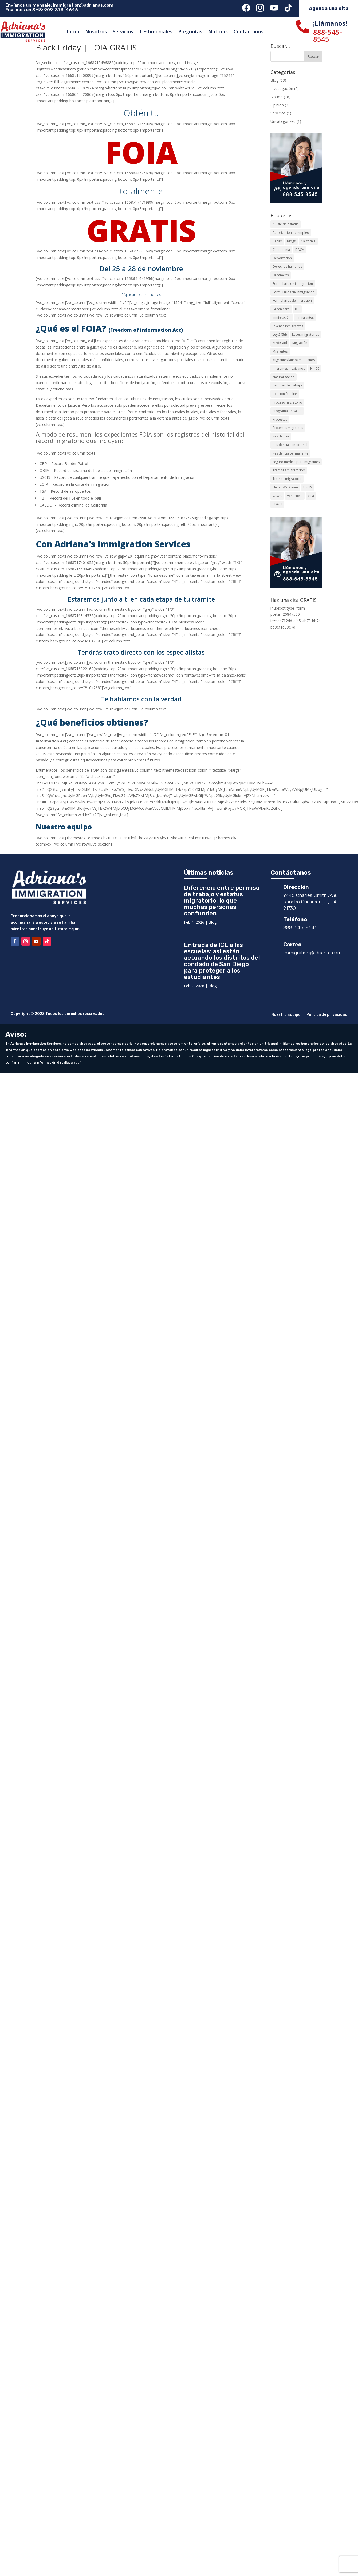 The height and width of the screenshot is (2576, 358). What do you see at coordinates (305, 334) in the screenshot?
I see `Leyes migratorias [Leyes migratorias (3 elementos)]` at bounding box center [305, 334].